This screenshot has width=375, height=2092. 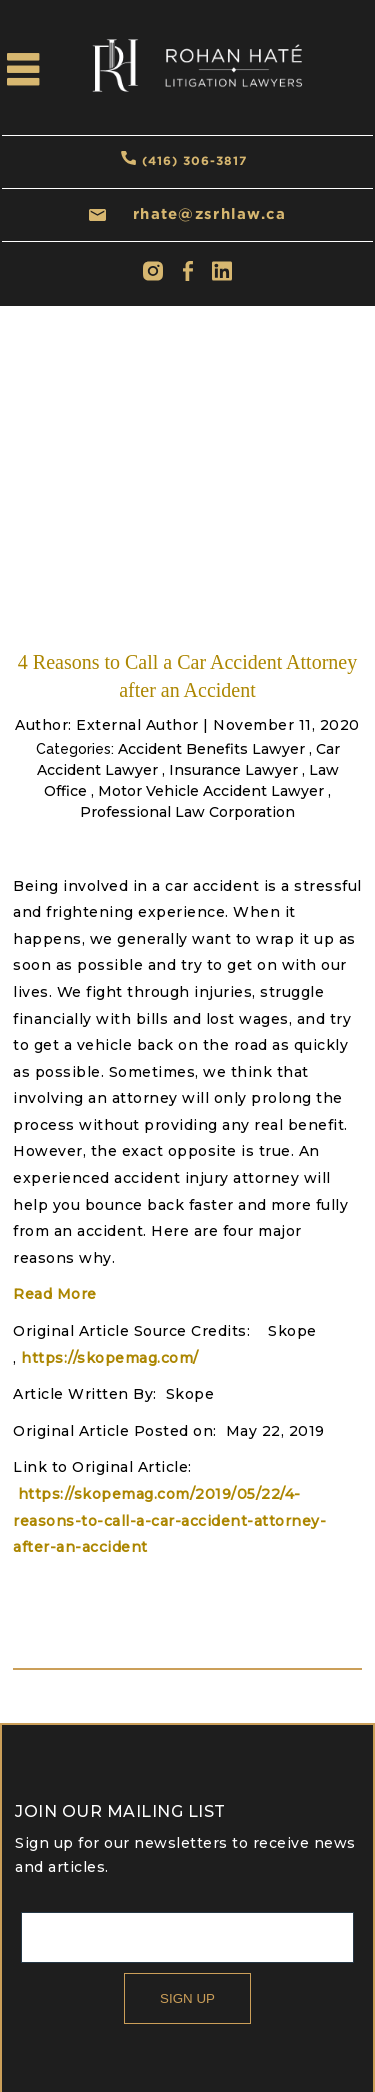 What do you see at coordinates (211, 791) in the screenshot?
I see `Motor Vehicle Accident Lawyer` at bounding box center [211, 791].